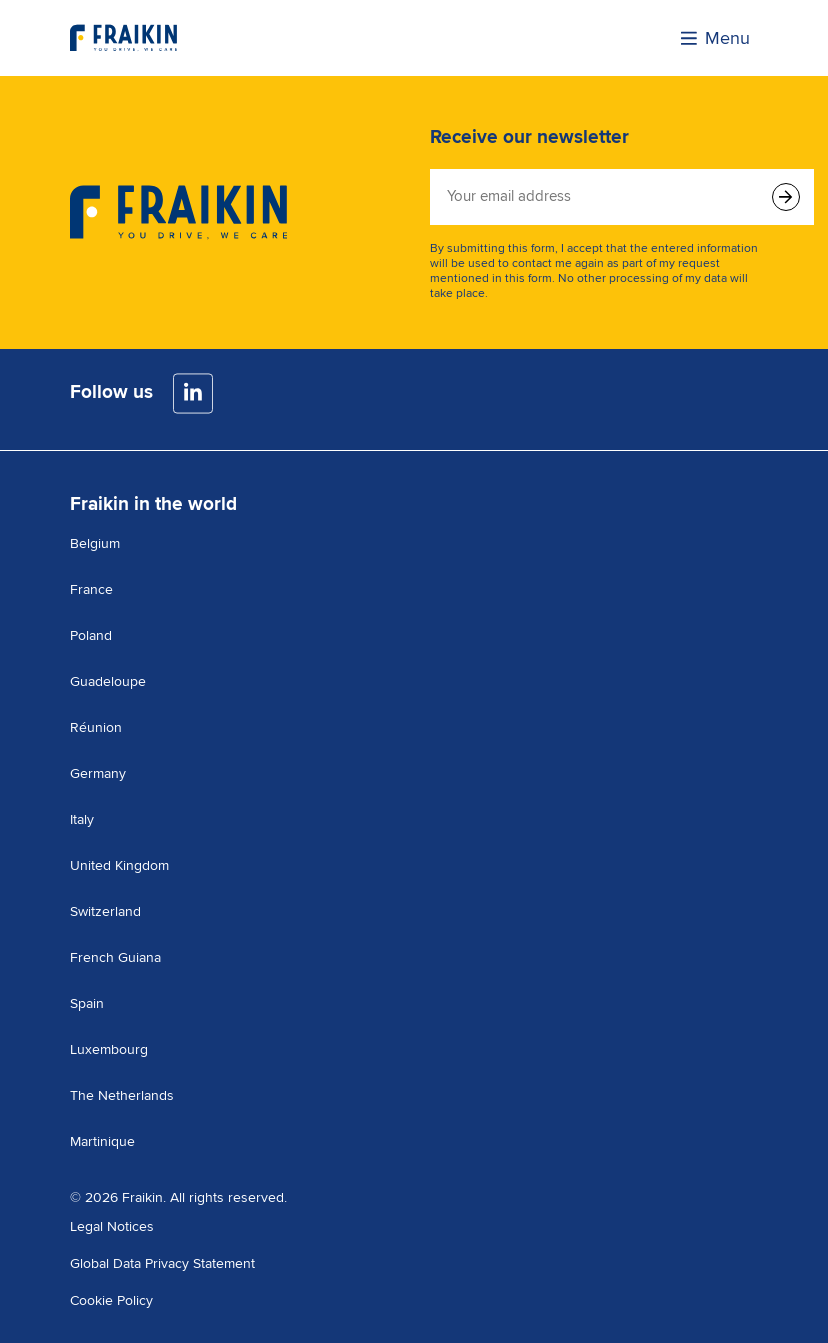 The width and height of the screenshot is (828, 1343). What do you see at coordinates (102, 1141) in the screenshot?
I see `Martinique` at bounding box center [102, 1141].